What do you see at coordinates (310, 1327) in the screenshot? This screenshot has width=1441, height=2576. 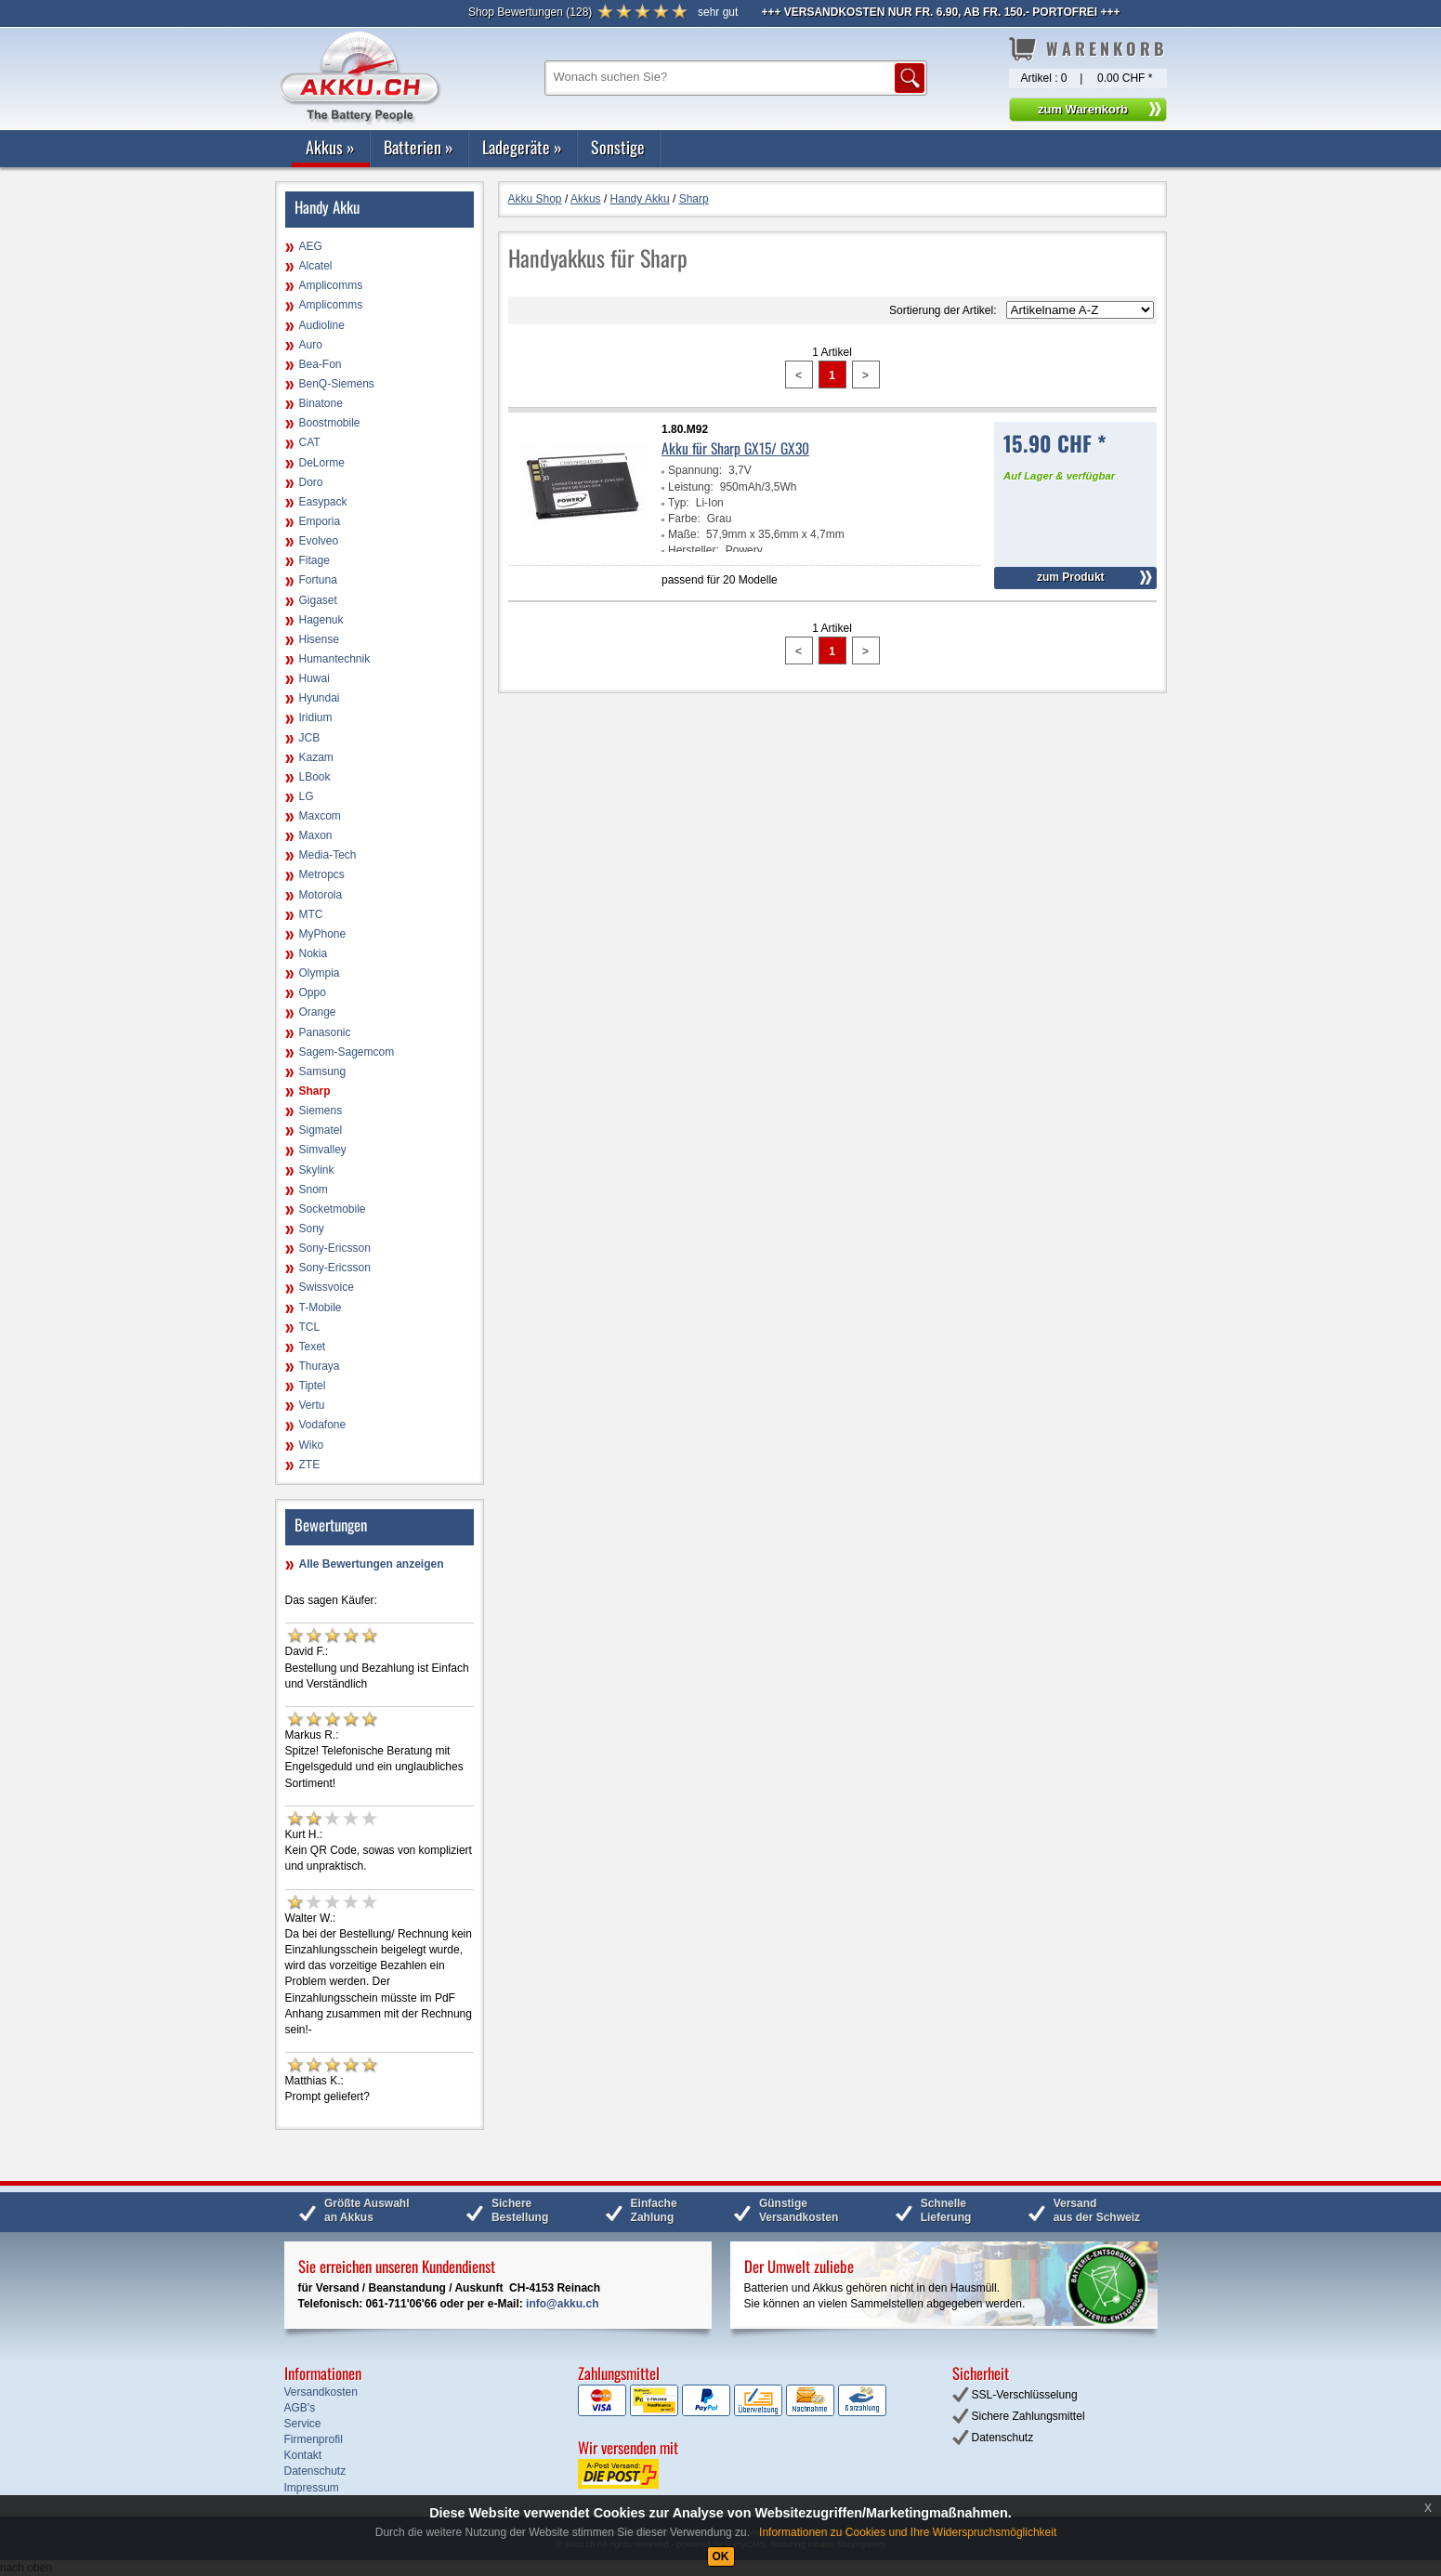 I see `TCL` at bounding box center [310, 1327].